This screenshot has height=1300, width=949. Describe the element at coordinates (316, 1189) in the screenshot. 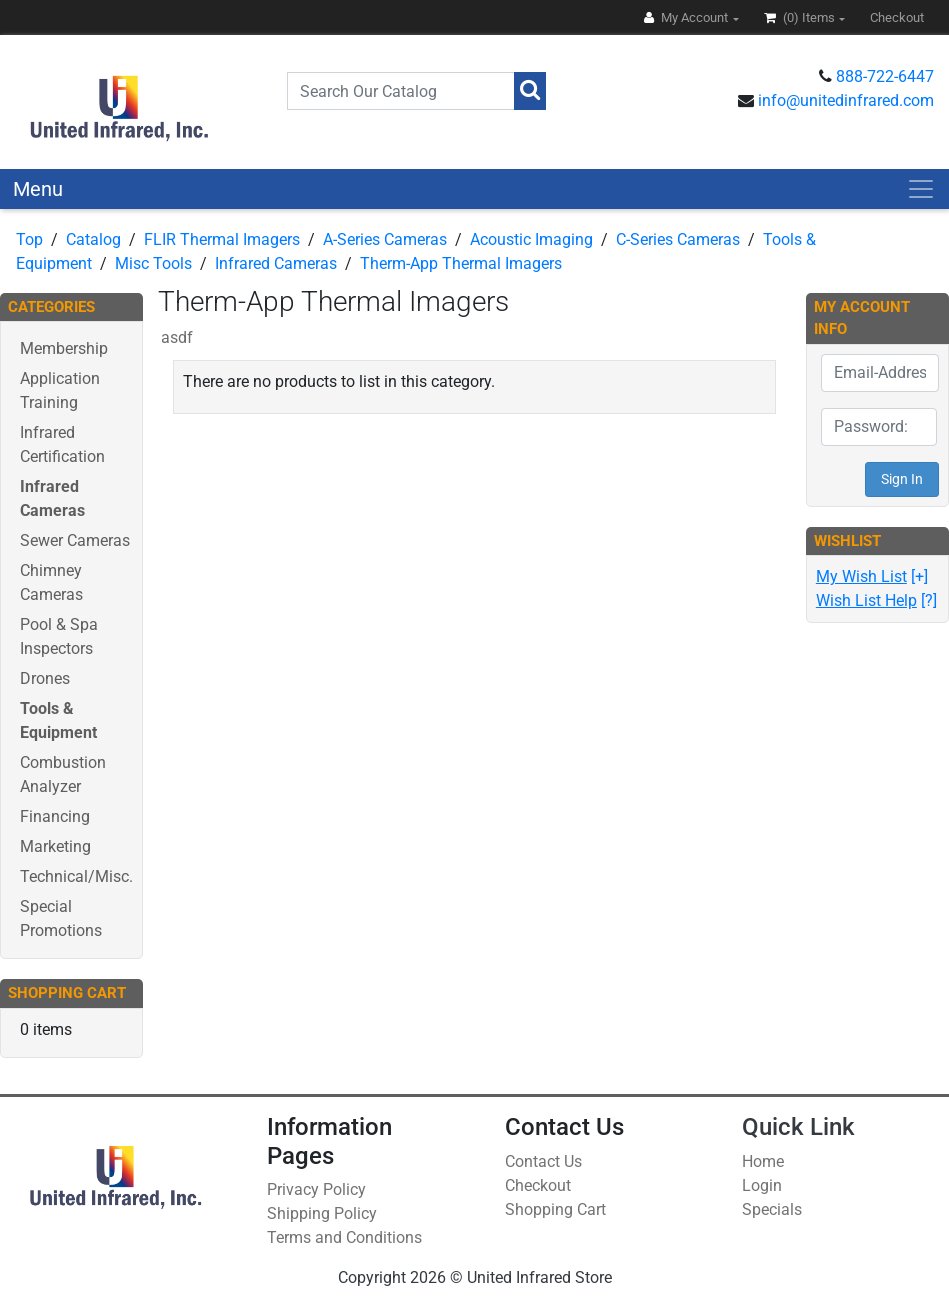

I see `Privacy Policy` at that location.